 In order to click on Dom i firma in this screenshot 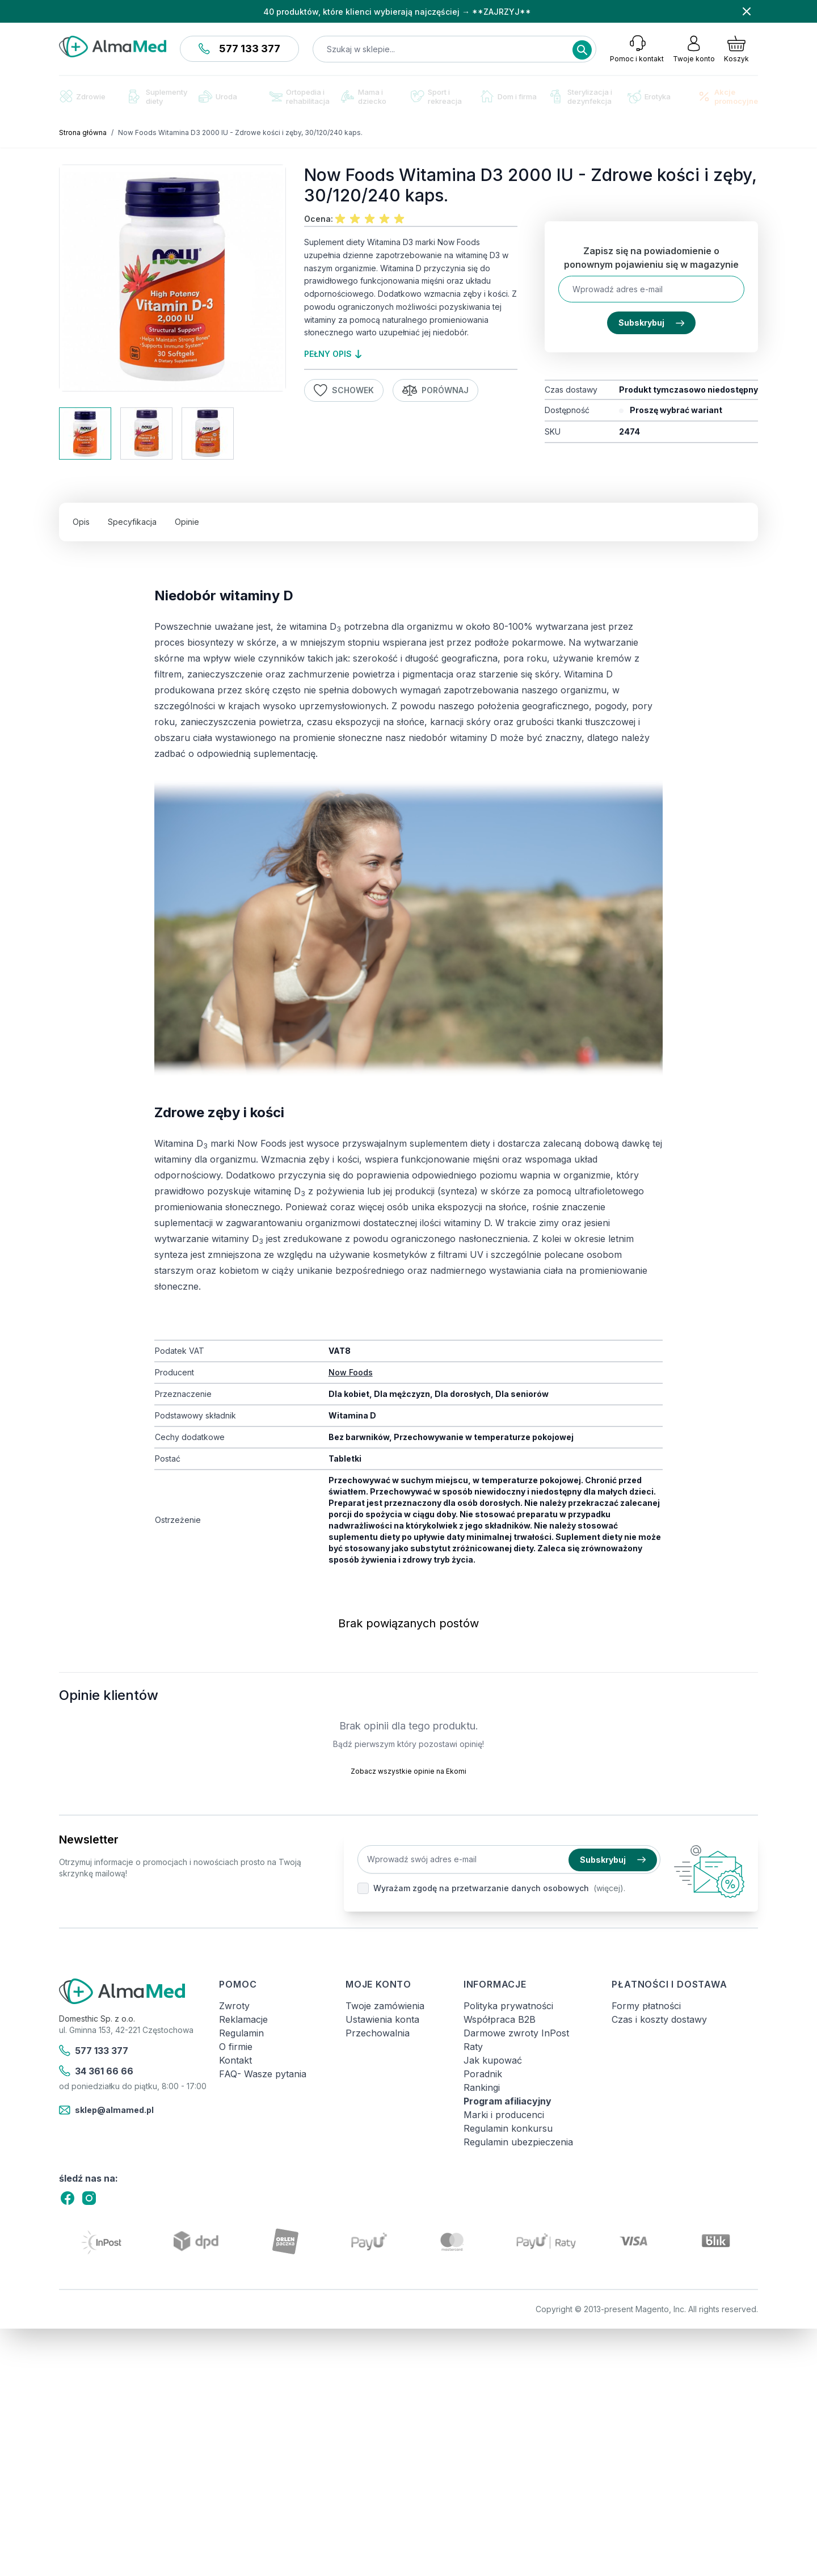, I will do `click(509, 96)`.